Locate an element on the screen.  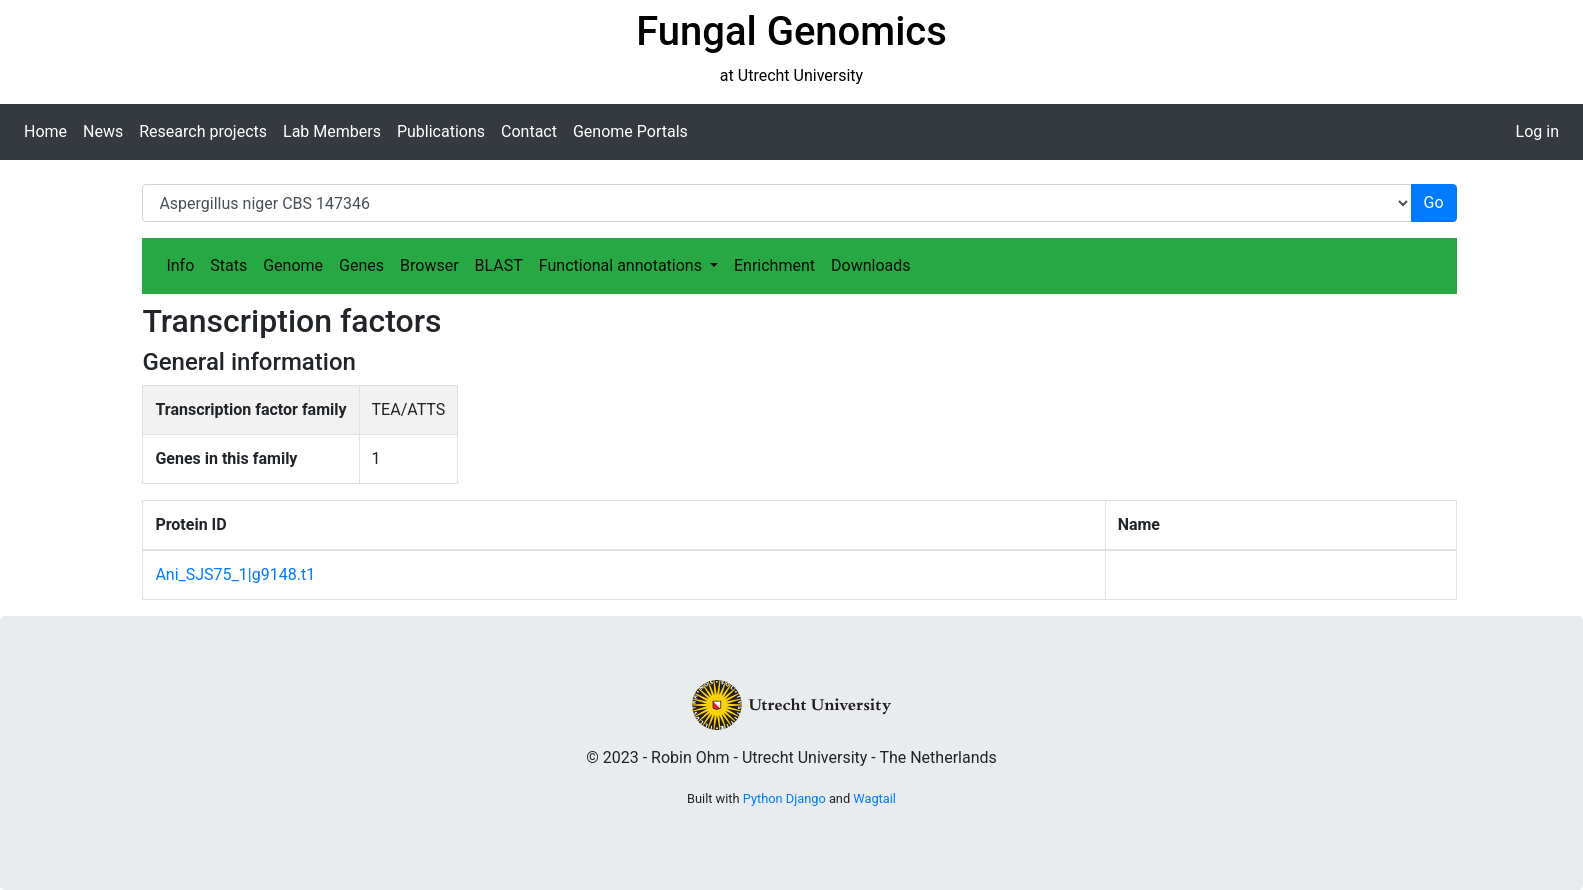
Genes is located at coordinates (361, 265).